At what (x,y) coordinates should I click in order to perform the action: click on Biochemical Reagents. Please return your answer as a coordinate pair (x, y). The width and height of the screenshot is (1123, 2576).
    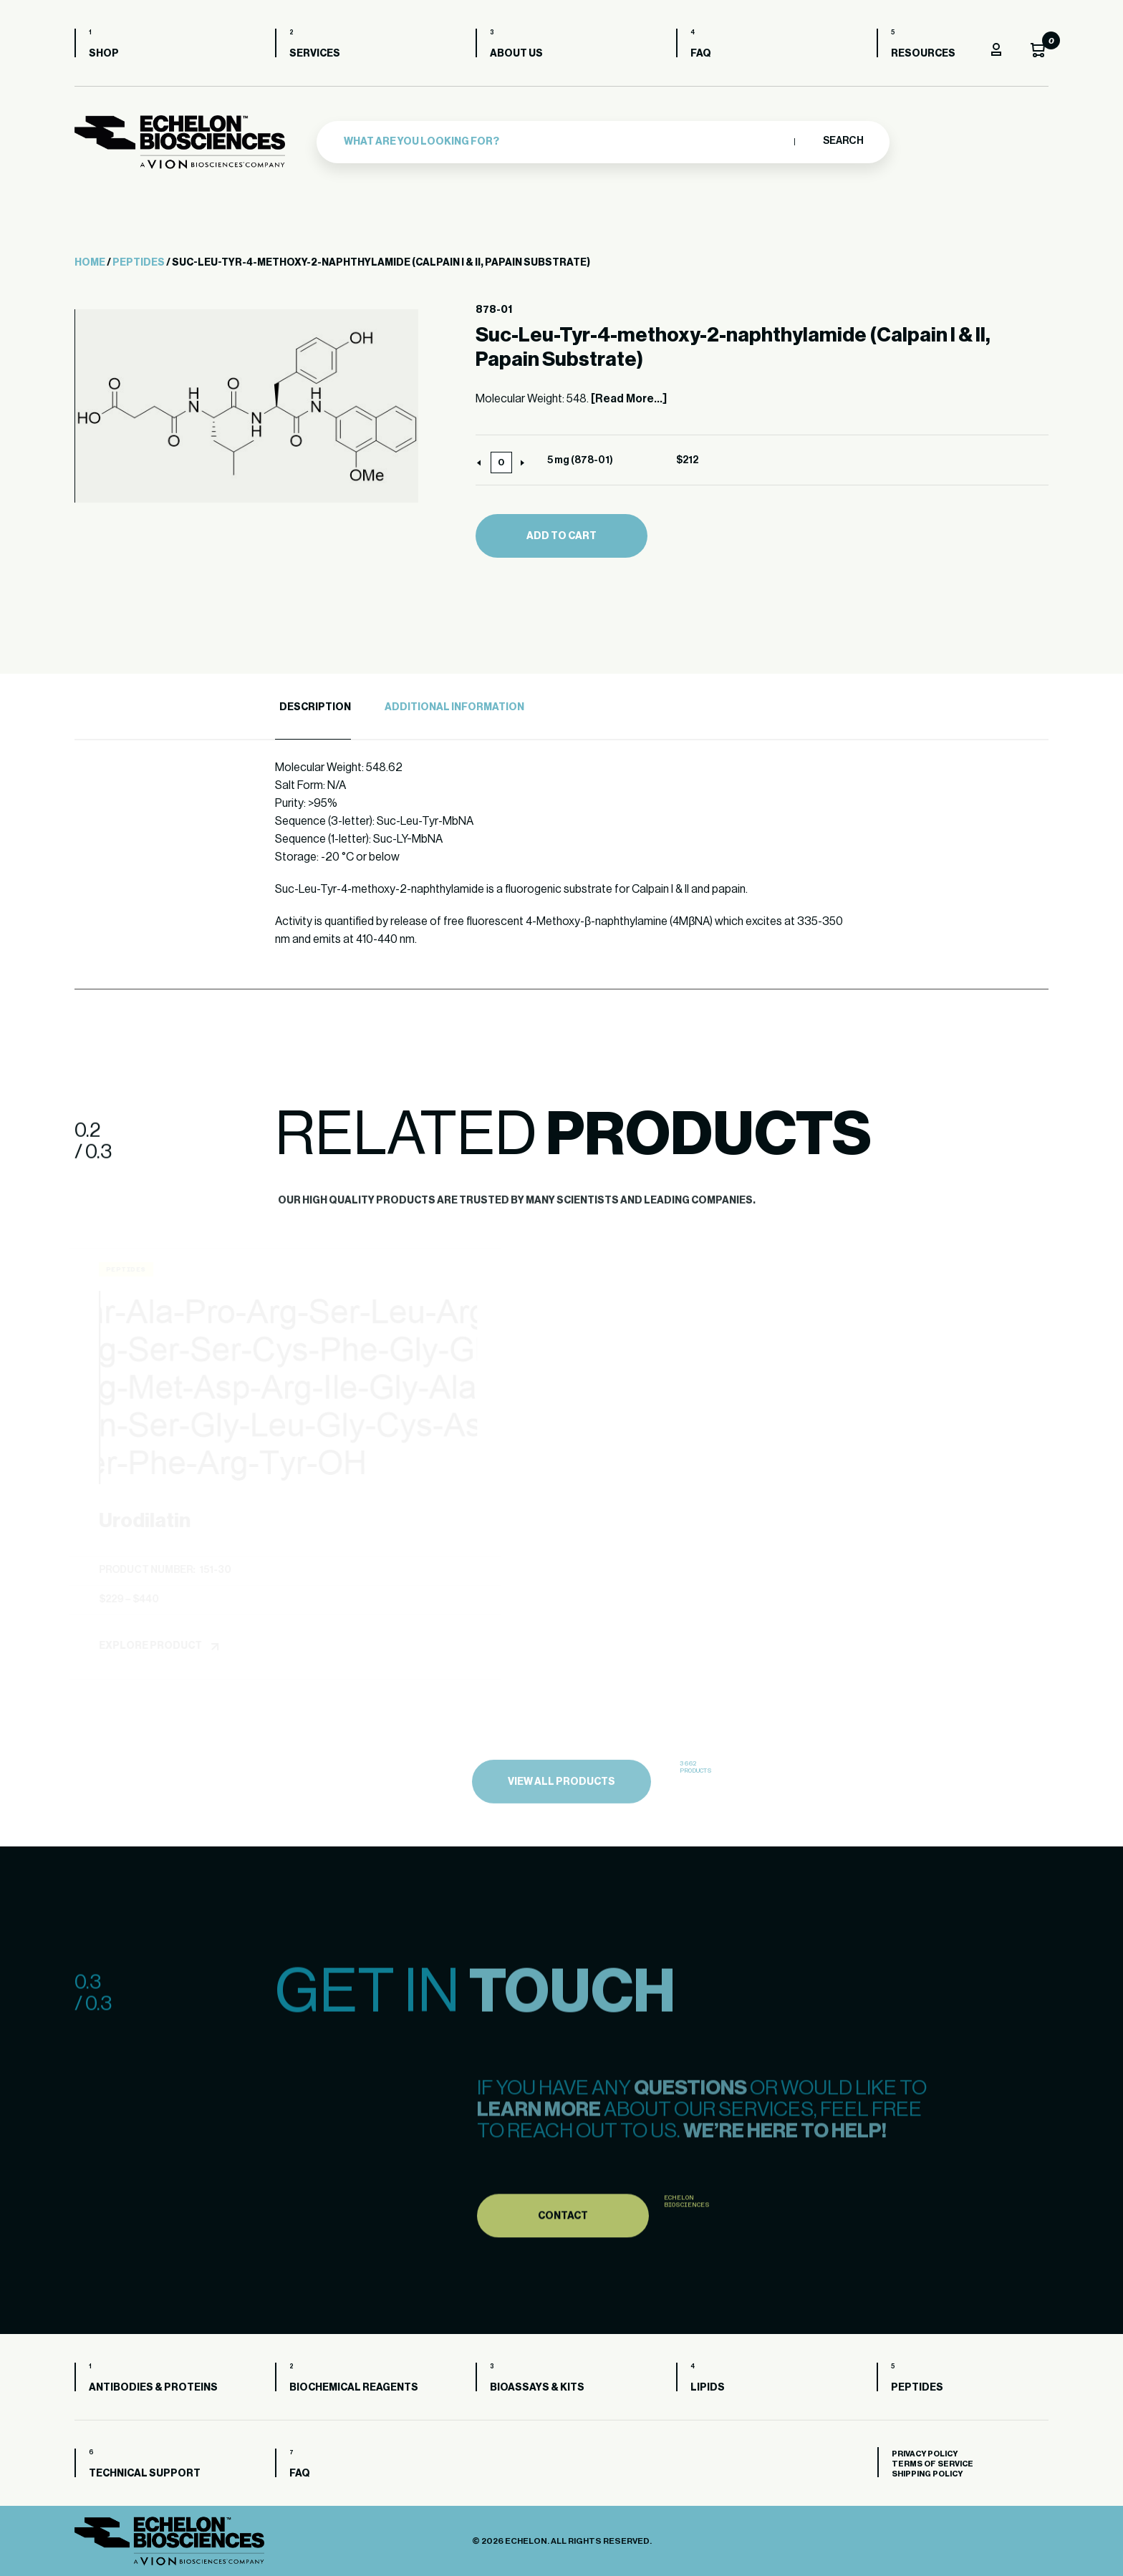
    Looking at the image, I should click on (353, 2388).